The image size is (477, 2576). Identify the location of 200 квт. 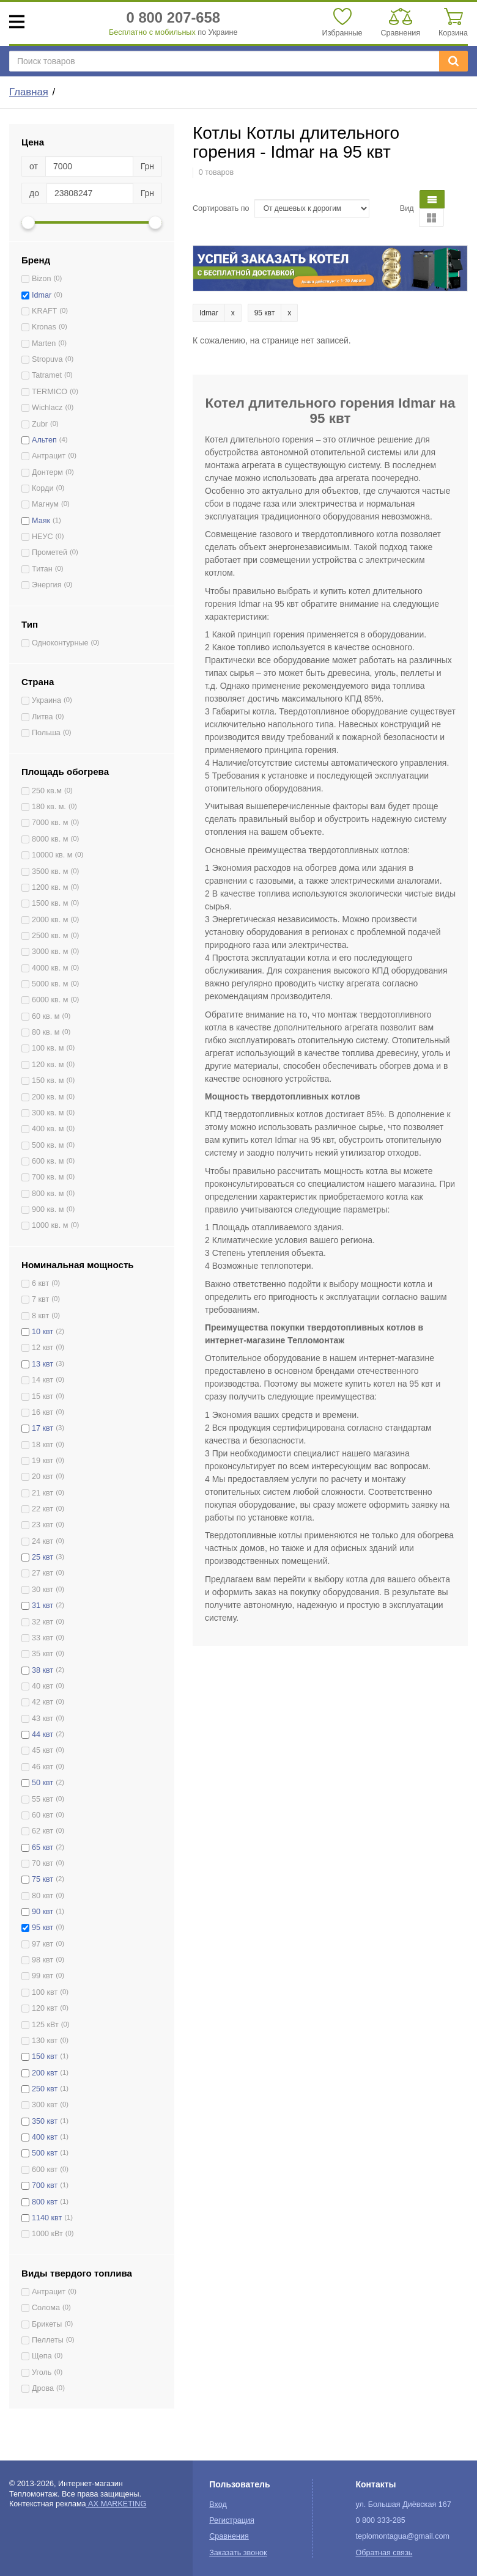
(44, 2073).